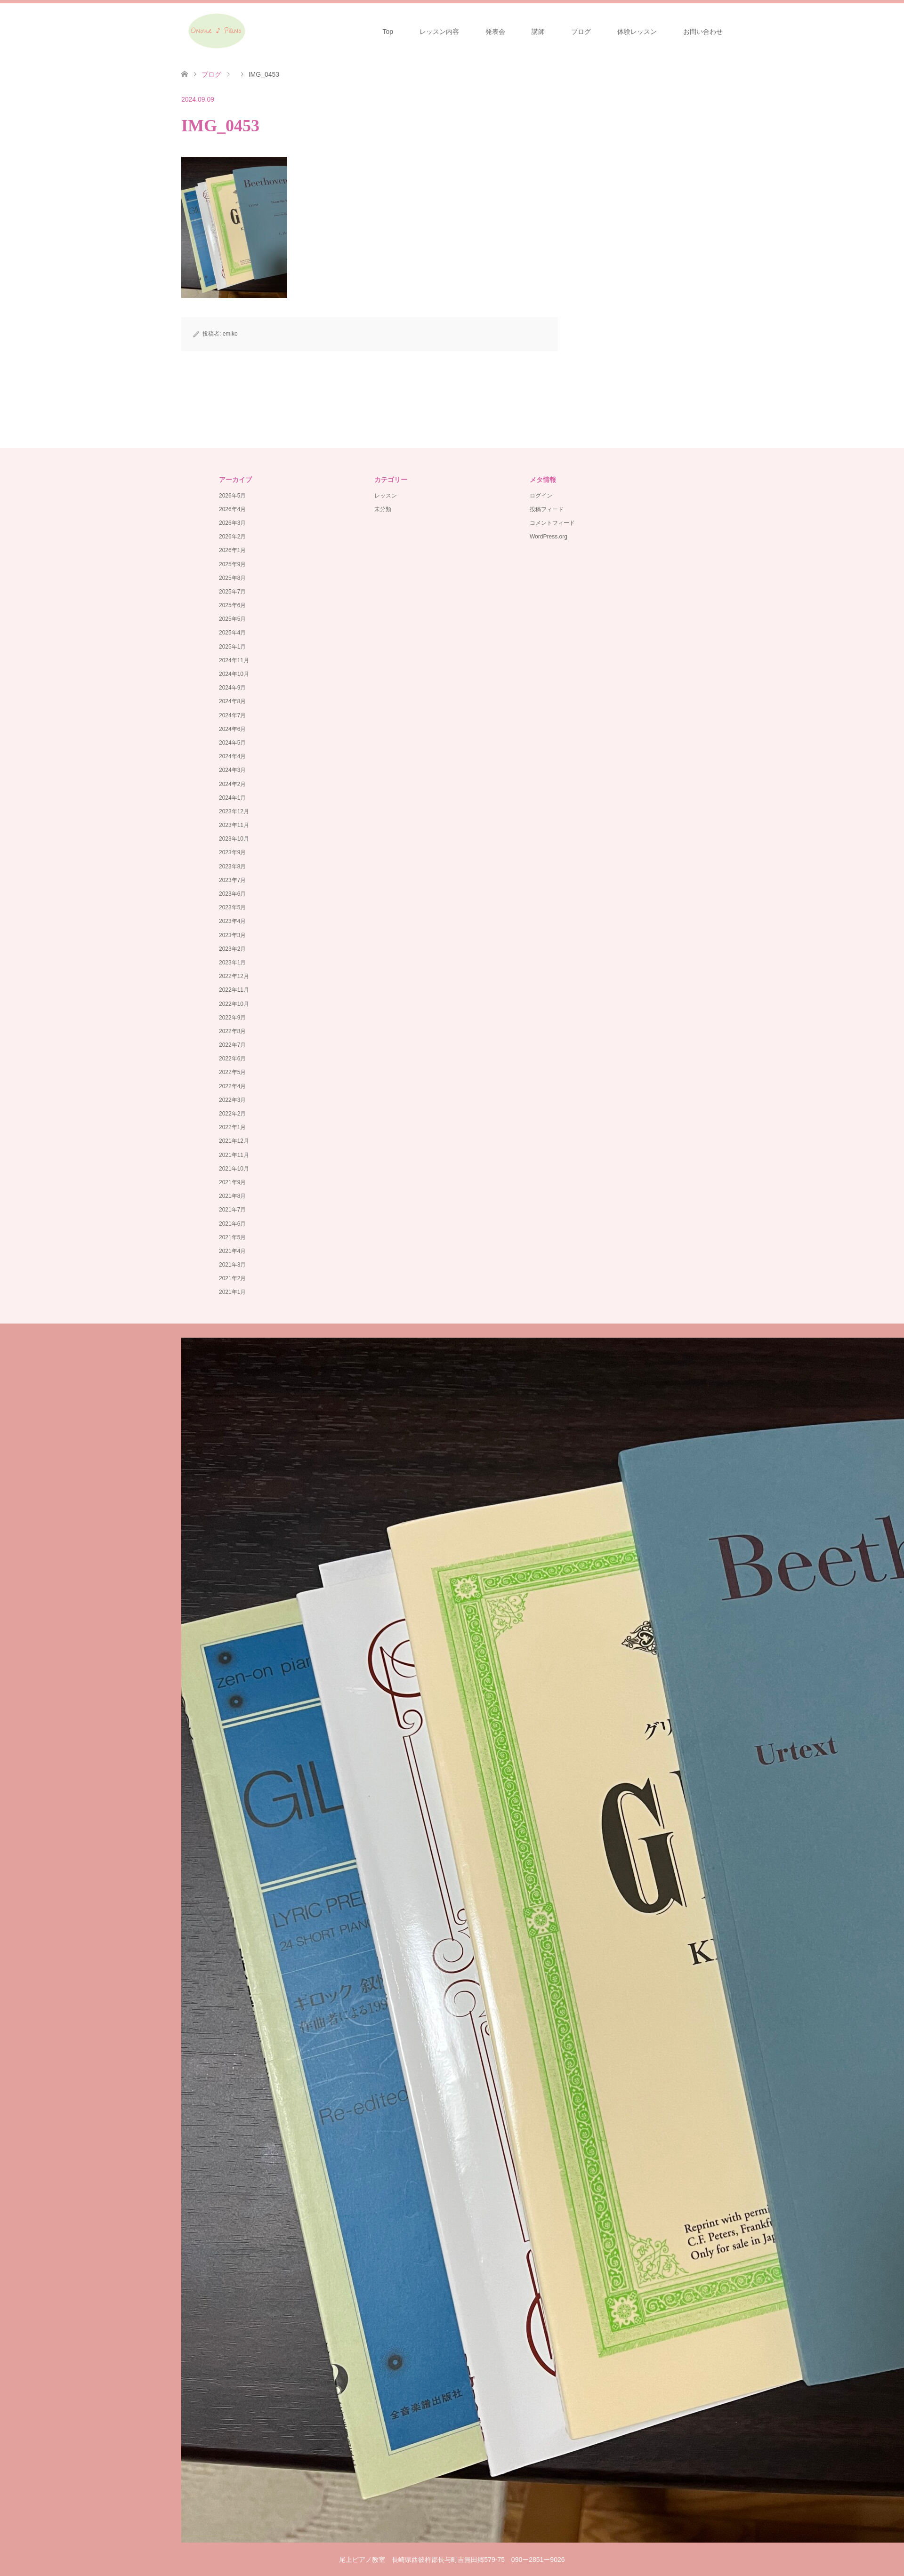 The height and width of the screenshot is (2576, 904). What do you see at coordinates (232, 1278) in the screenshot?
I see `2021年2月` at bounding box center [232, 1278].